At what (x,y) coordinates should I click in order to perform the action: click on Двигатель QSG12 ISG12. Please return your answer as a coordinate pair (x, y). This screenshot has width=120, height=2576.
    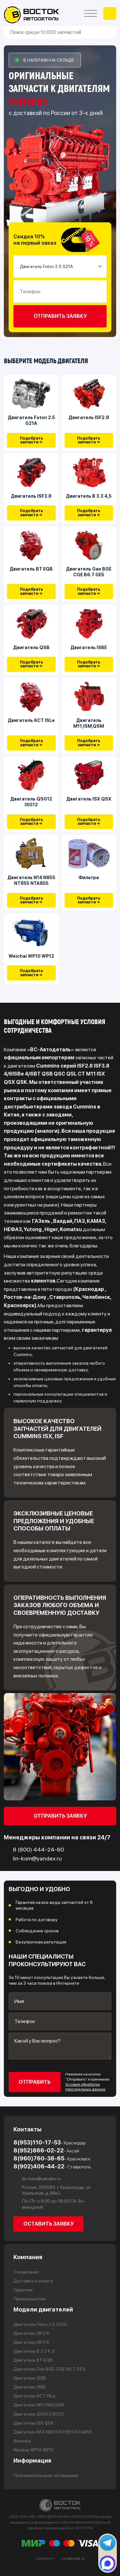
    Looking at the image, I should click on (31, 801).